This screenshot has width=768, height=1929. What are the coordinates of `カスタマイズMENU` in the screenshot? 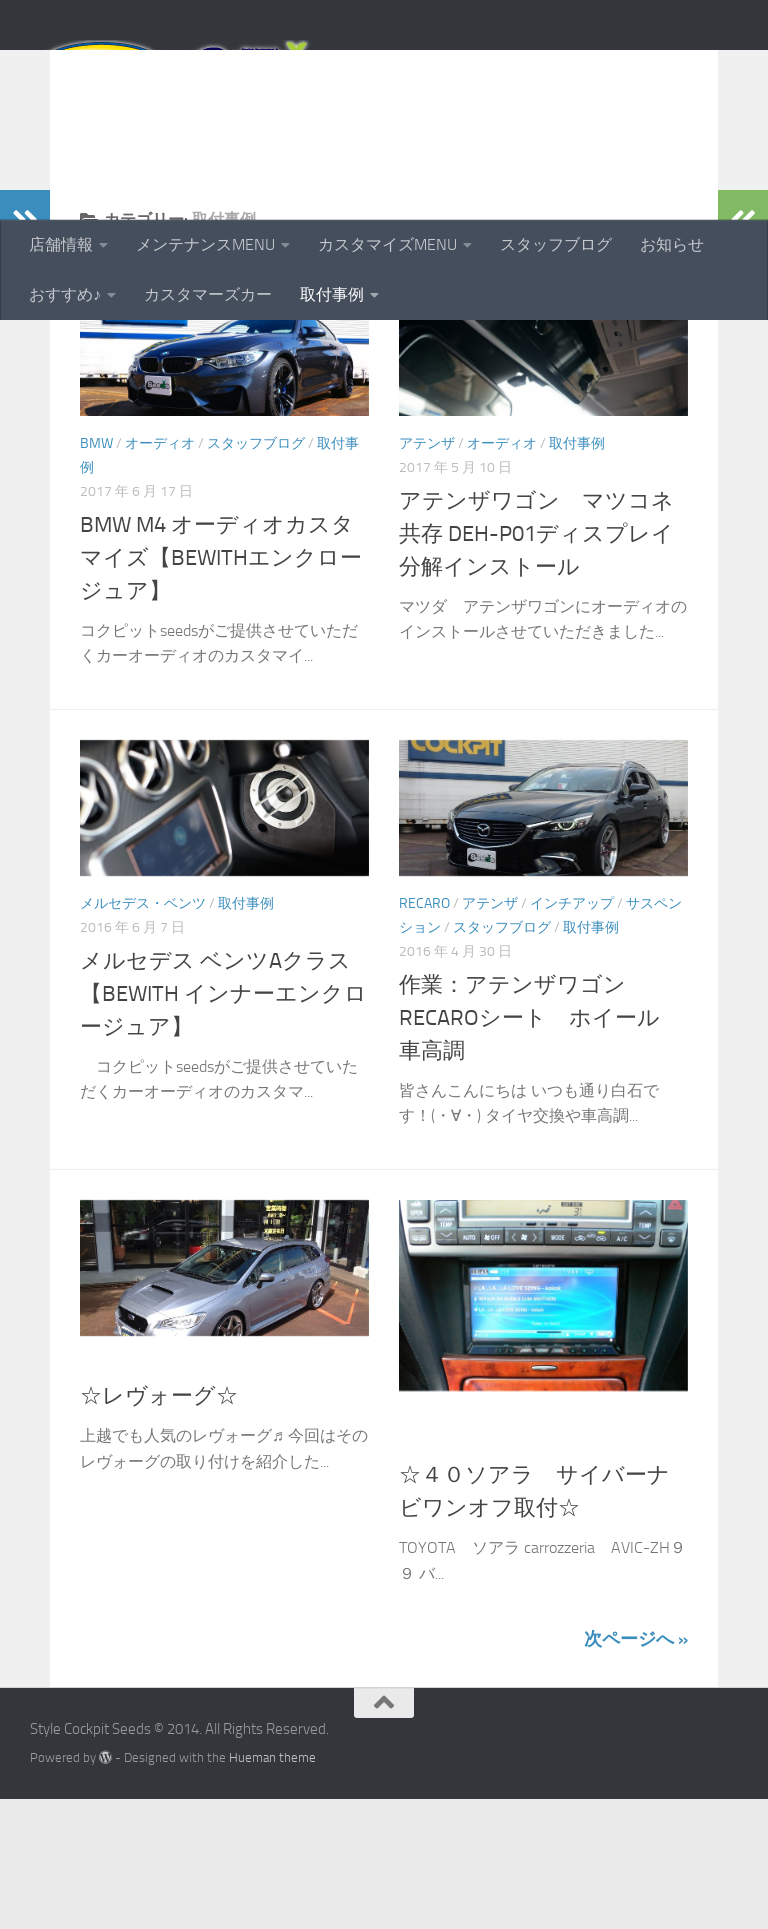 It's located at (387, 244).